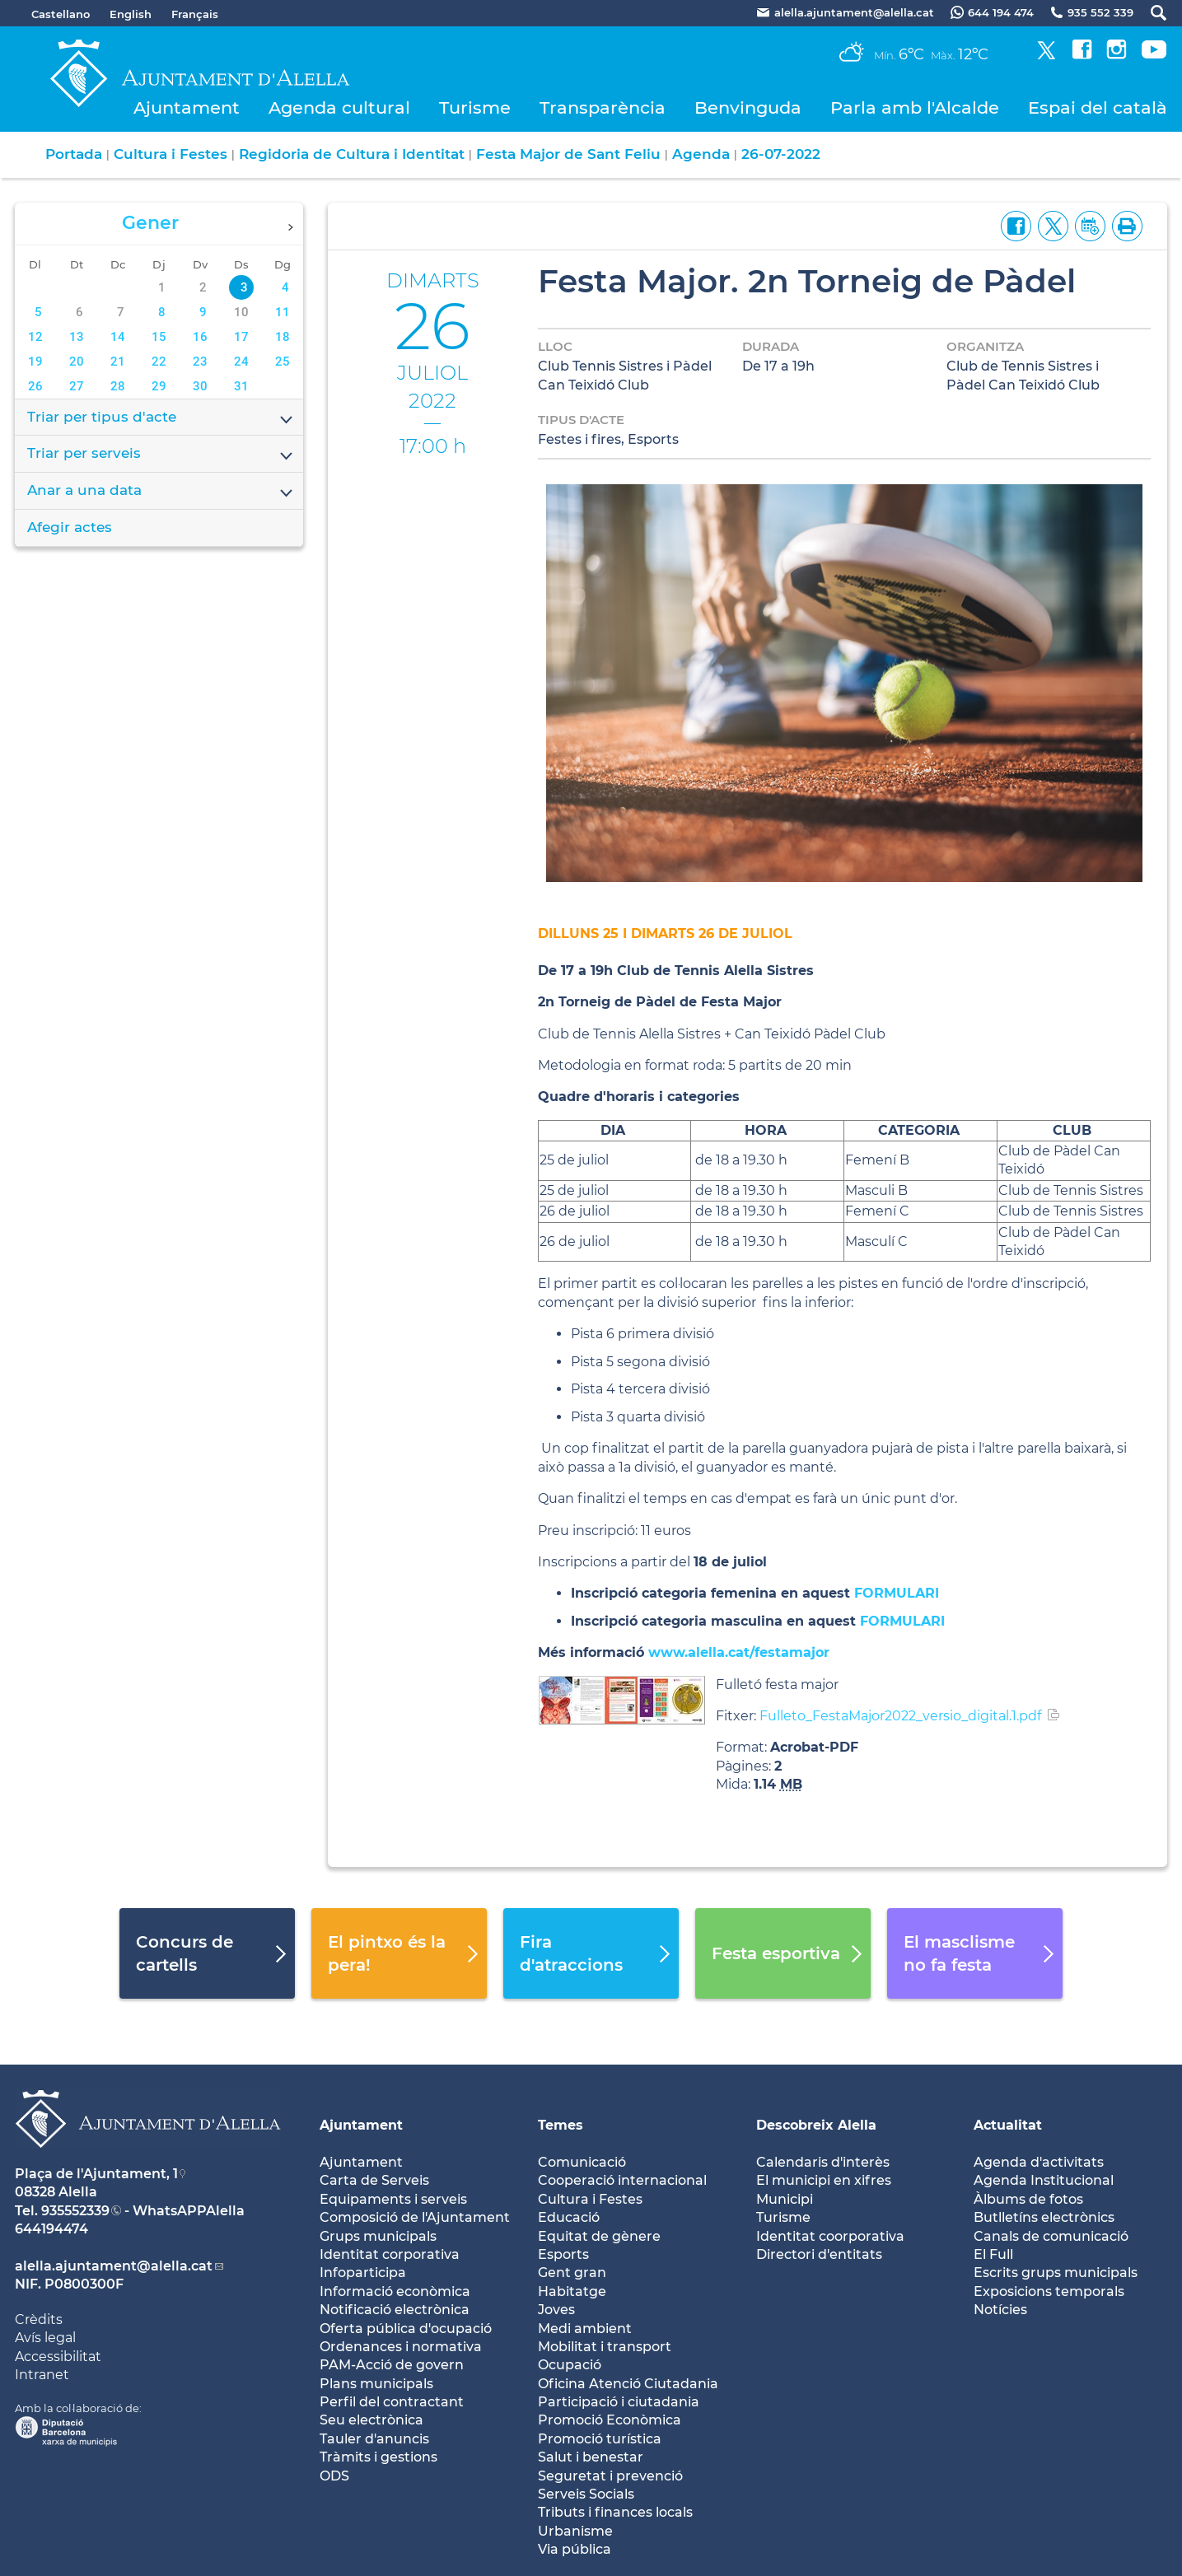  What do you see at coordinates (896, 1593) in the screenshot?
I see `FORMULARI` at bounding box center [896, 1593].